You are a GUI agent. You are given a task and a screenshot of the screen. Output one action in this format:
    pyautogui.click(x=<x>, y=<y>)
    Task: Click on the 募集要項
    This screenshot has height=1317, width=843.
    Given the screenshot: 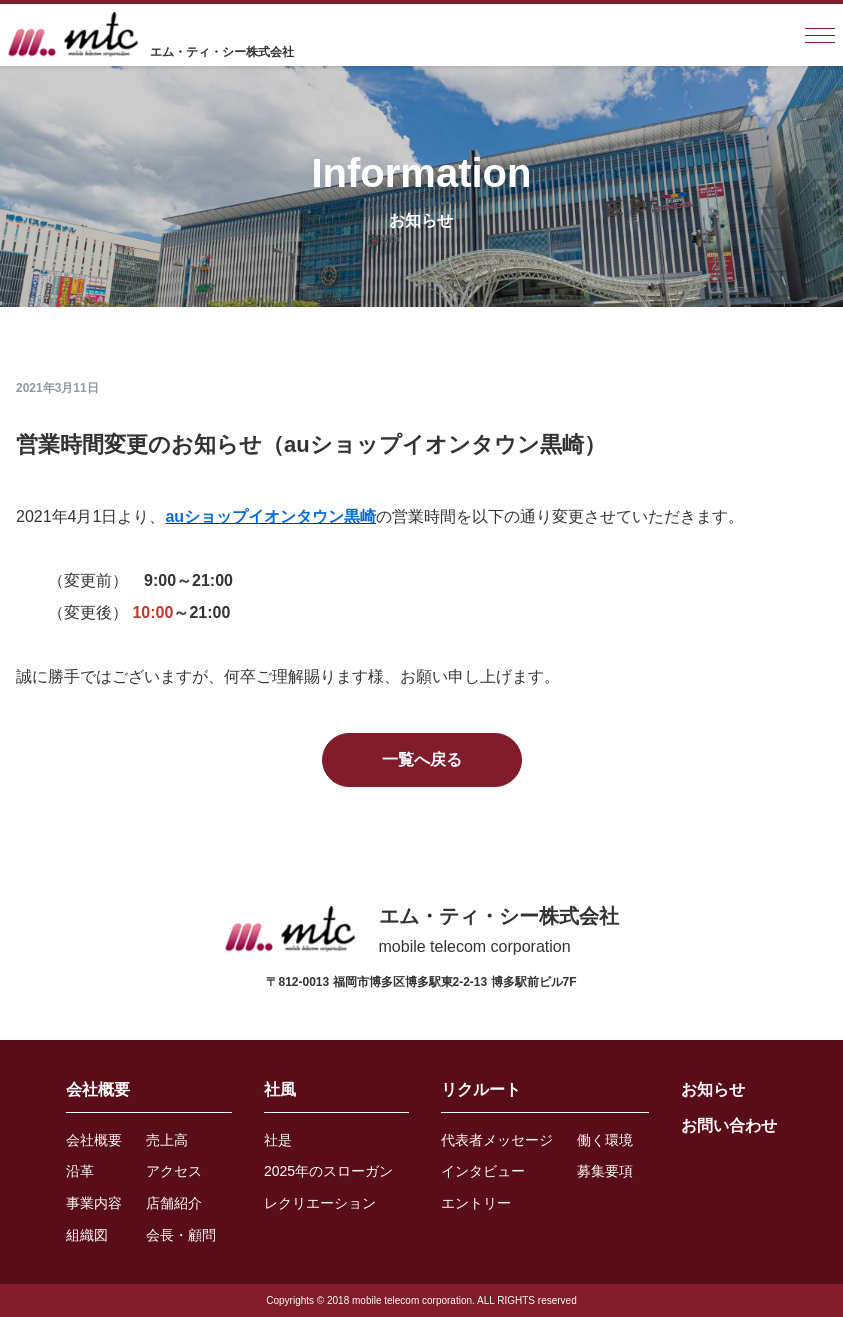 What is the action you would take?
    pyautogui.click(x=605, y=1171)
    